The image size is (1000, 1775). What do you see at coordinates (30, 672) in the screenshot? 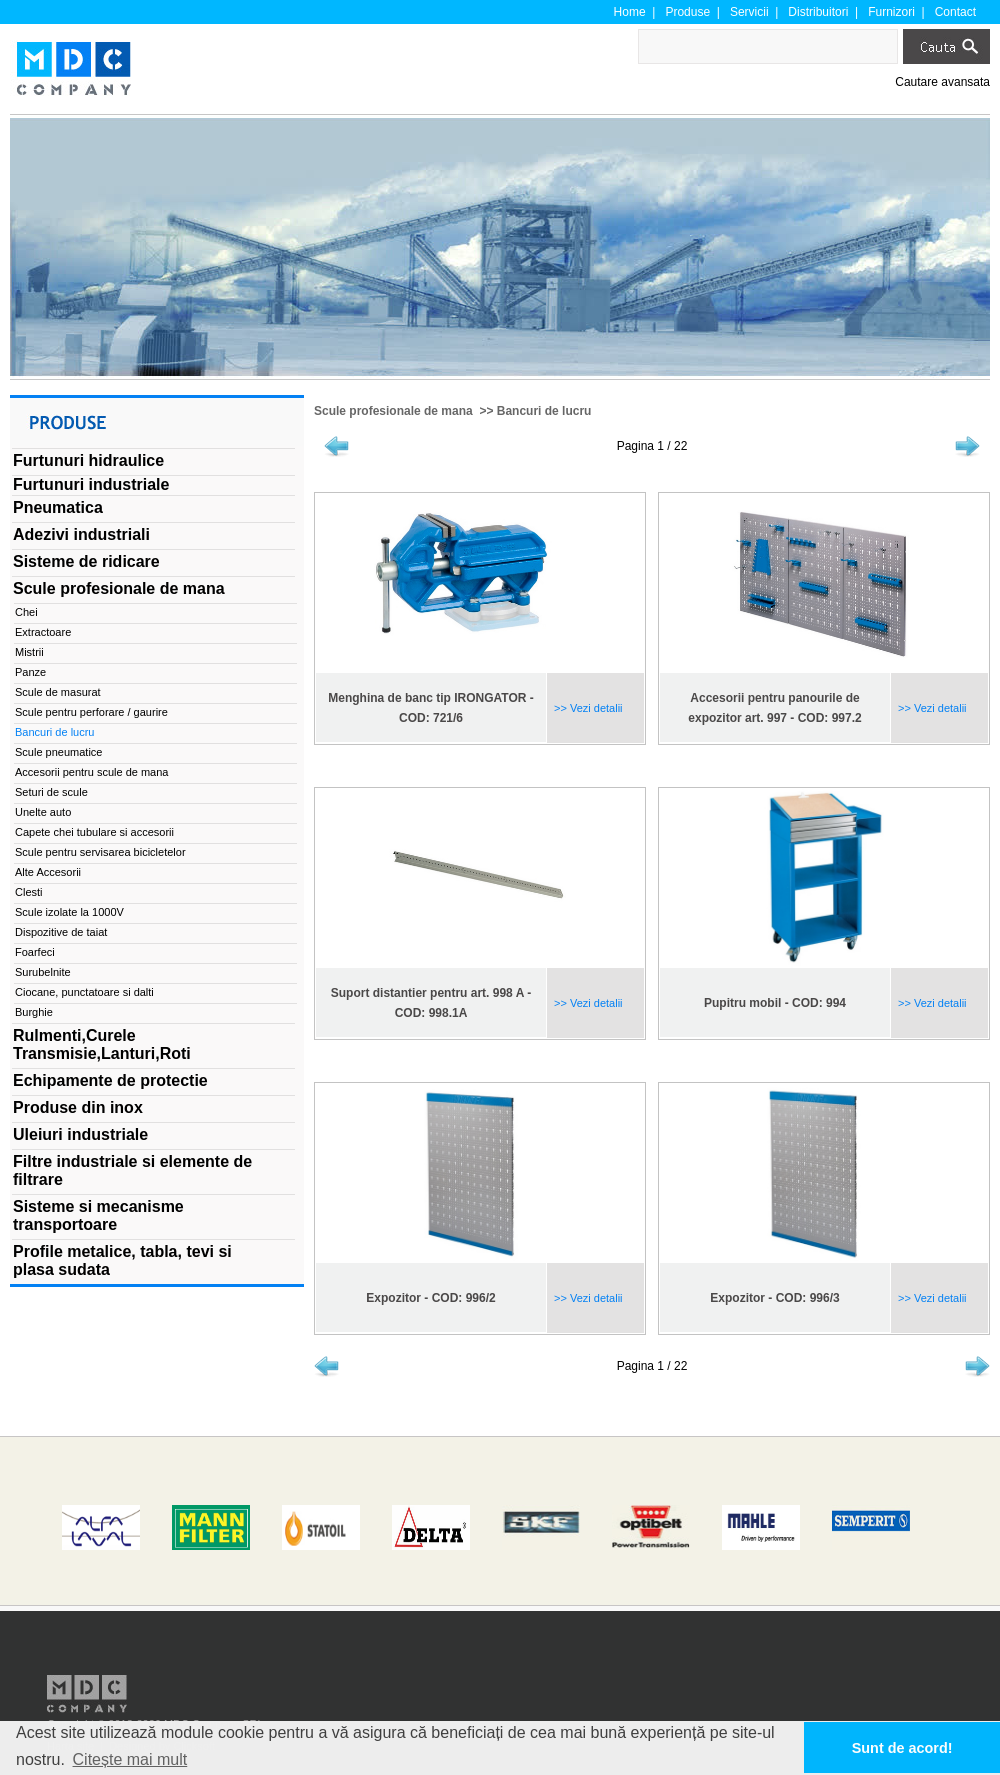
I see `Panze` at bounding box center [30, 672].